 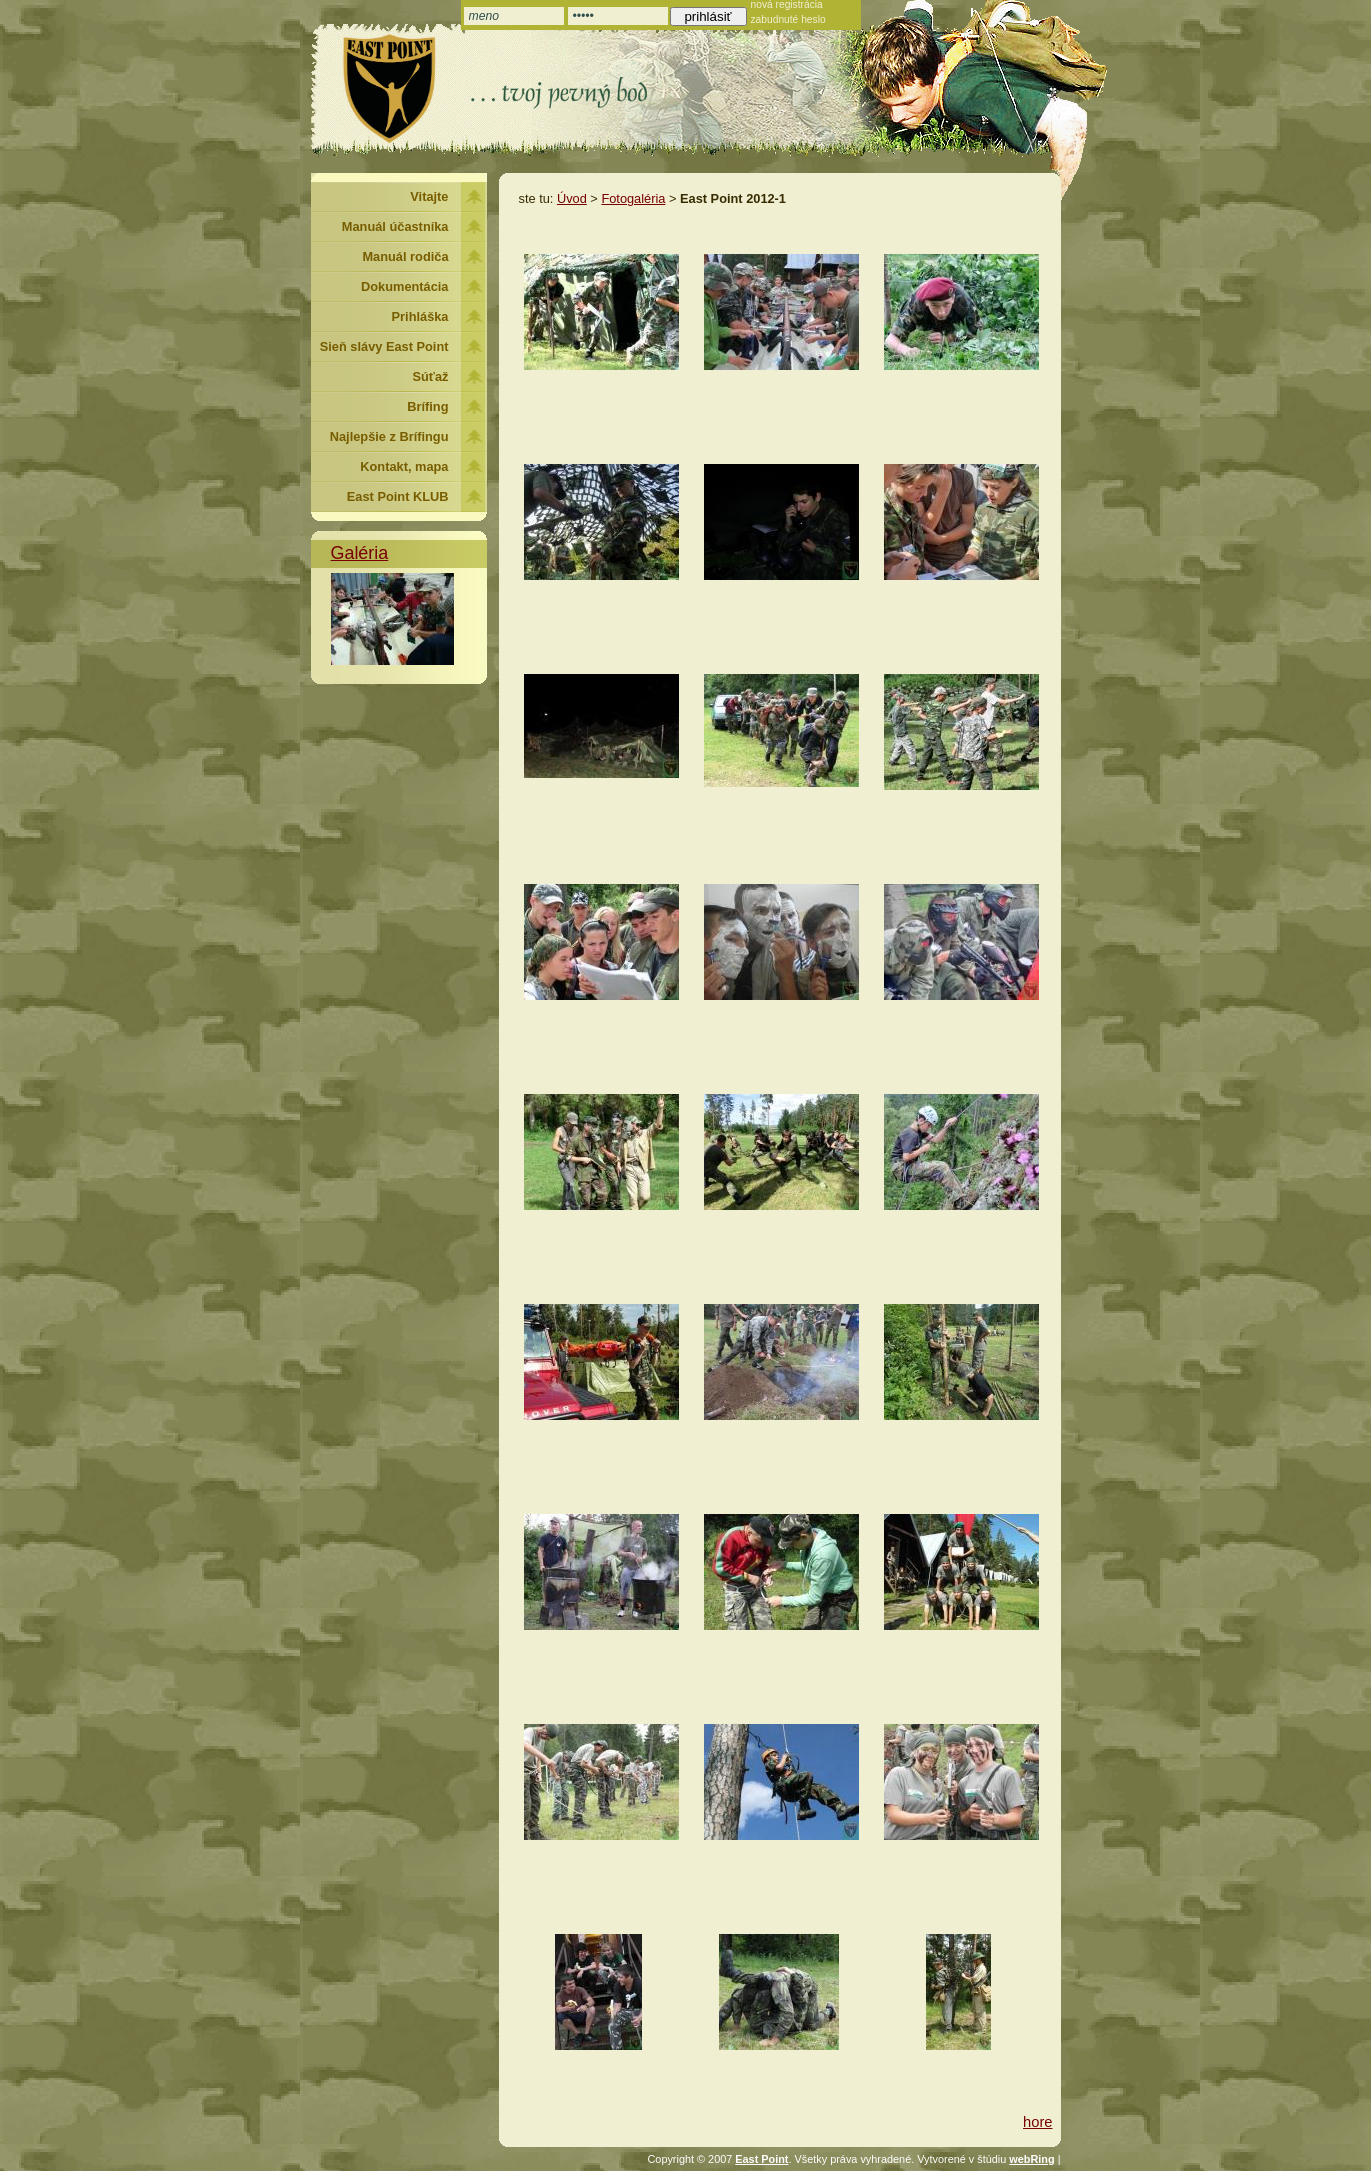 I want to click on Manuál účastníka, so click(x=395, y=226).